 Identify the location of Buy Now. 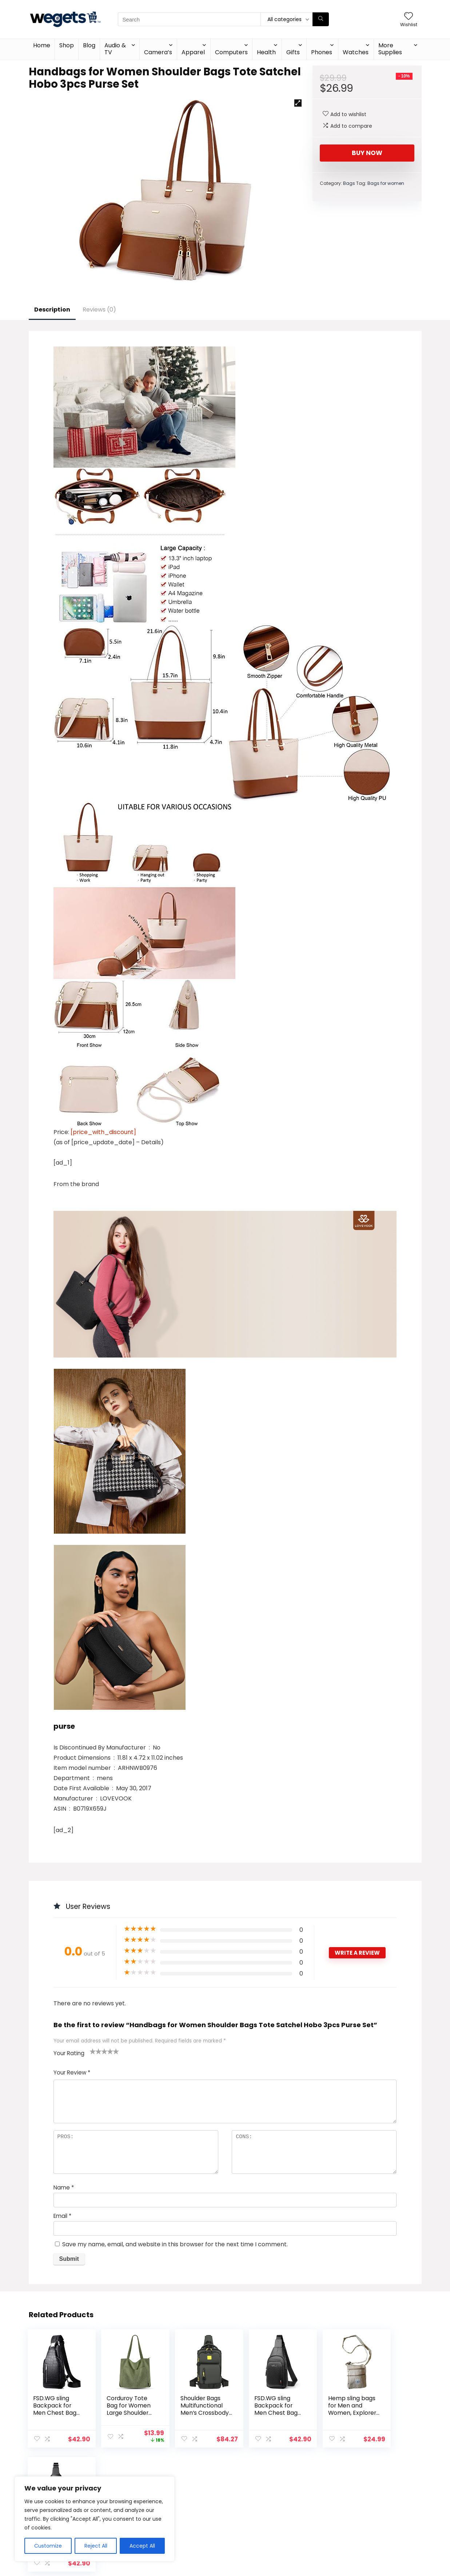
(367, 152).